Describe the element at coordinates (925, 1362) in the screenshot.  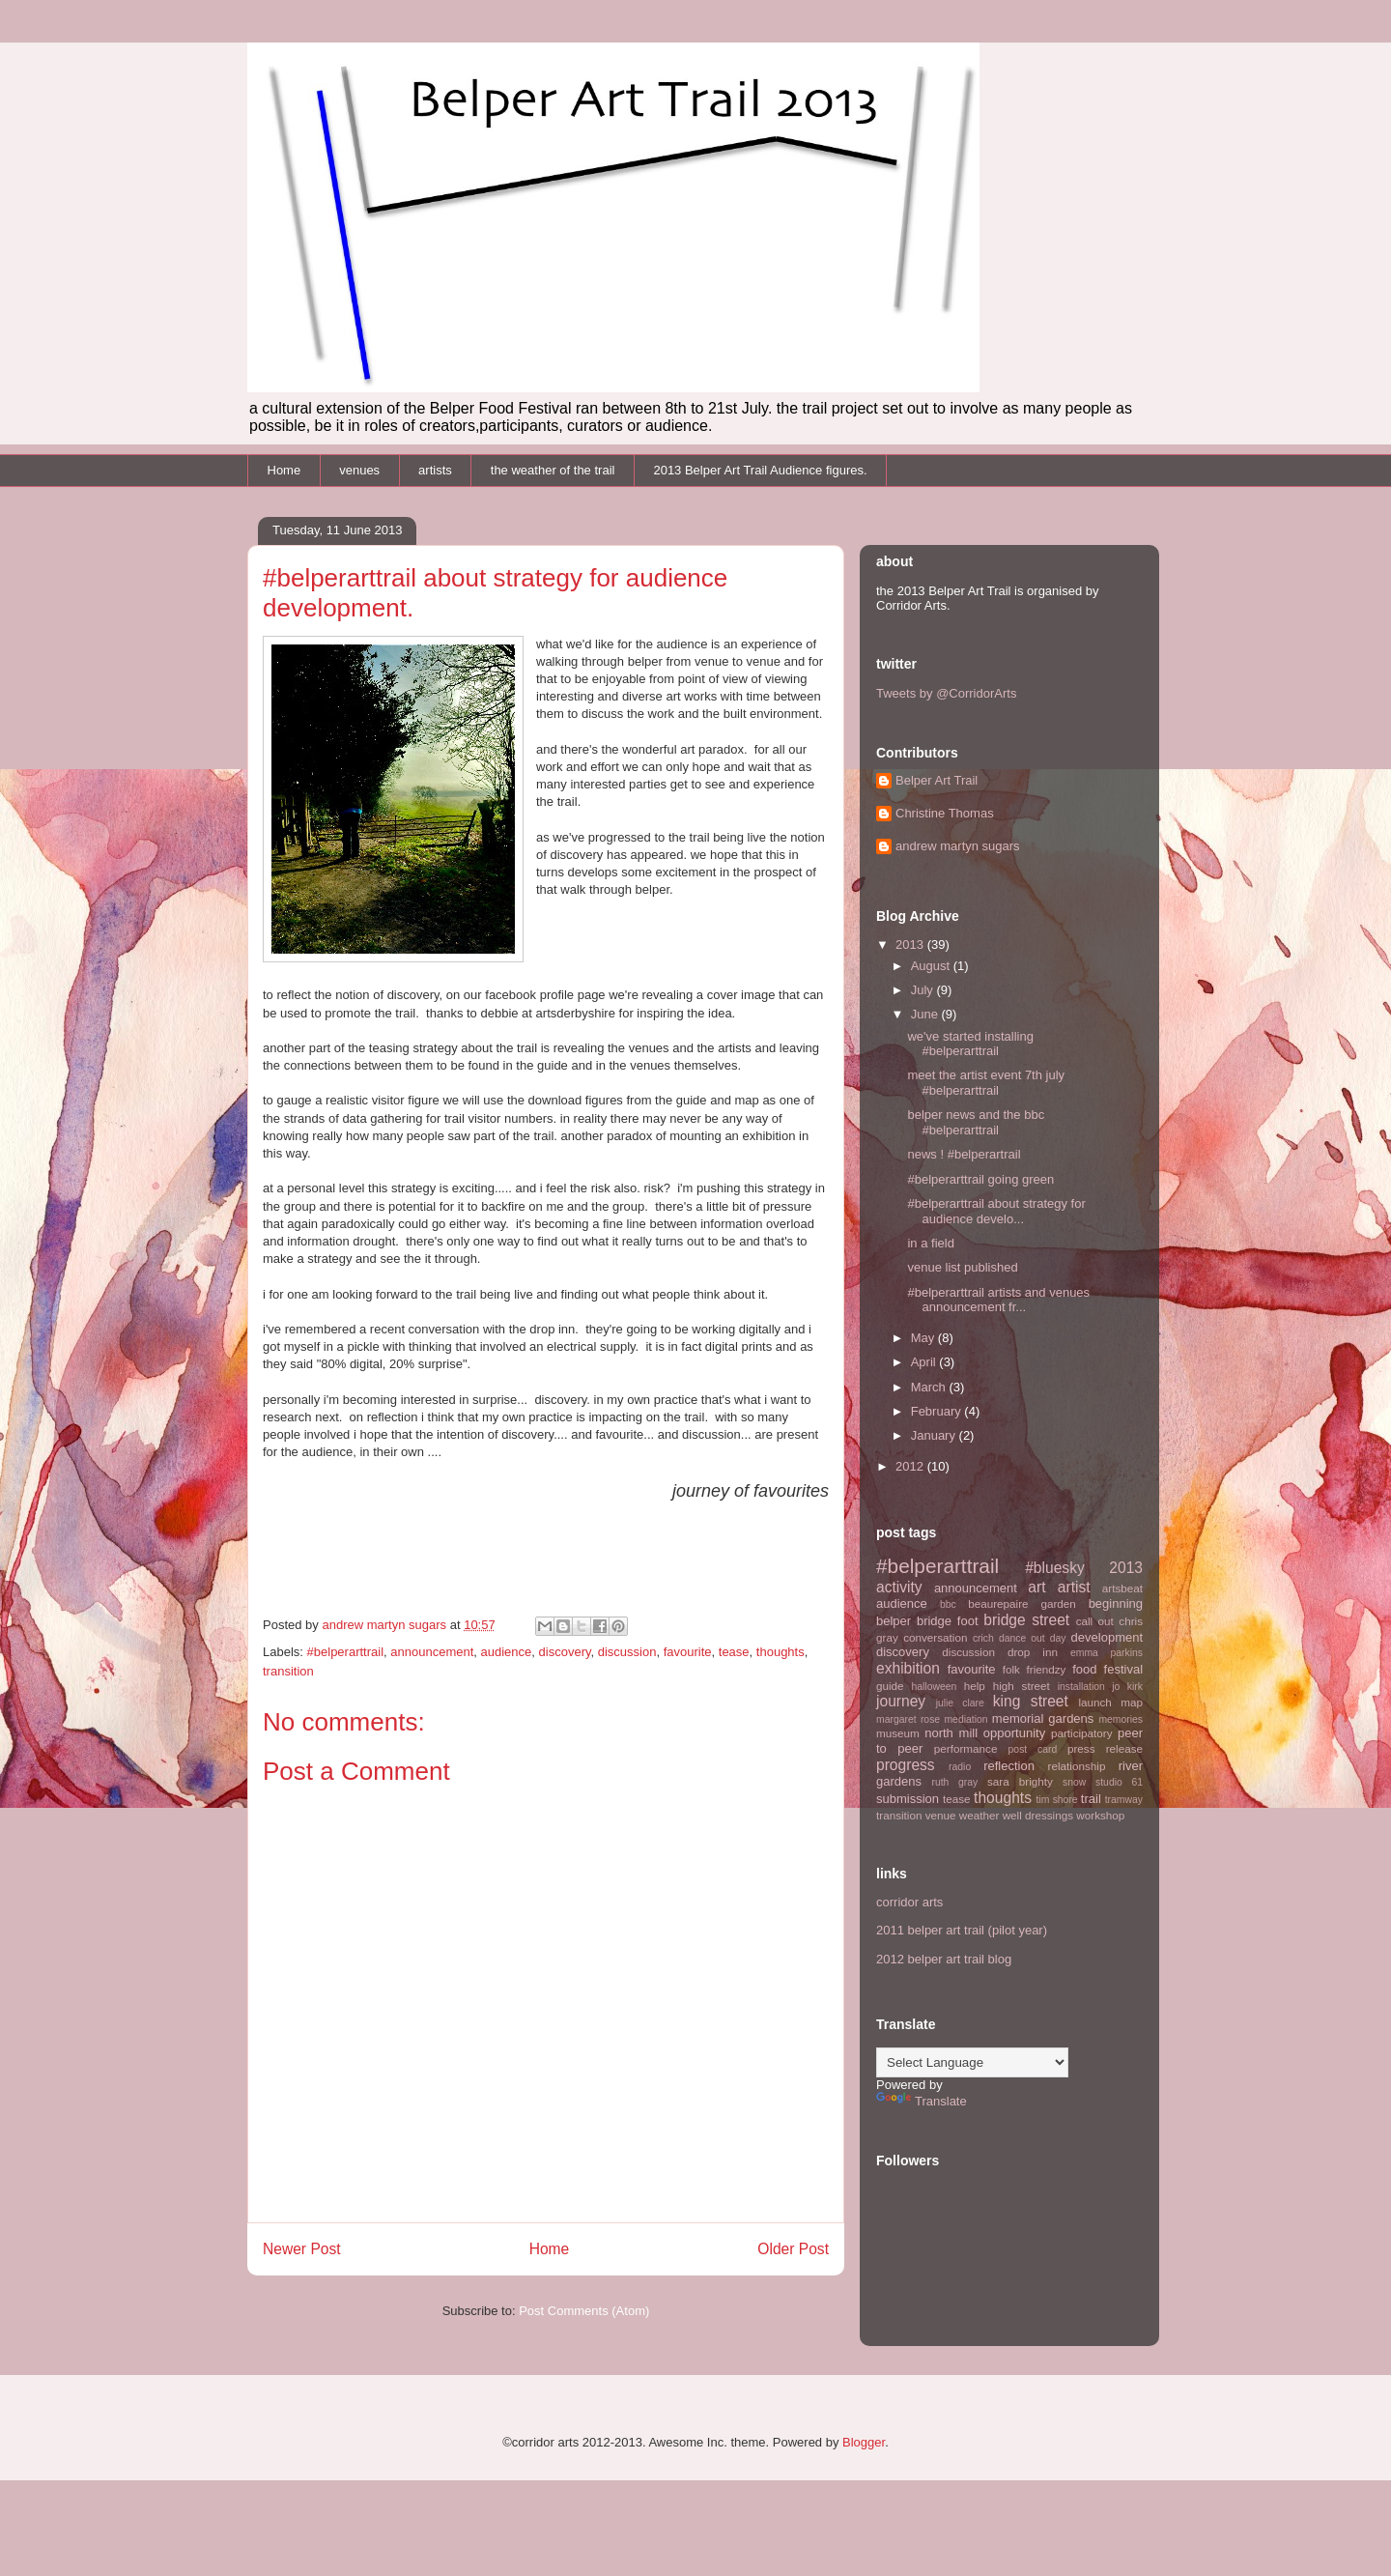
I see `April` at that location.